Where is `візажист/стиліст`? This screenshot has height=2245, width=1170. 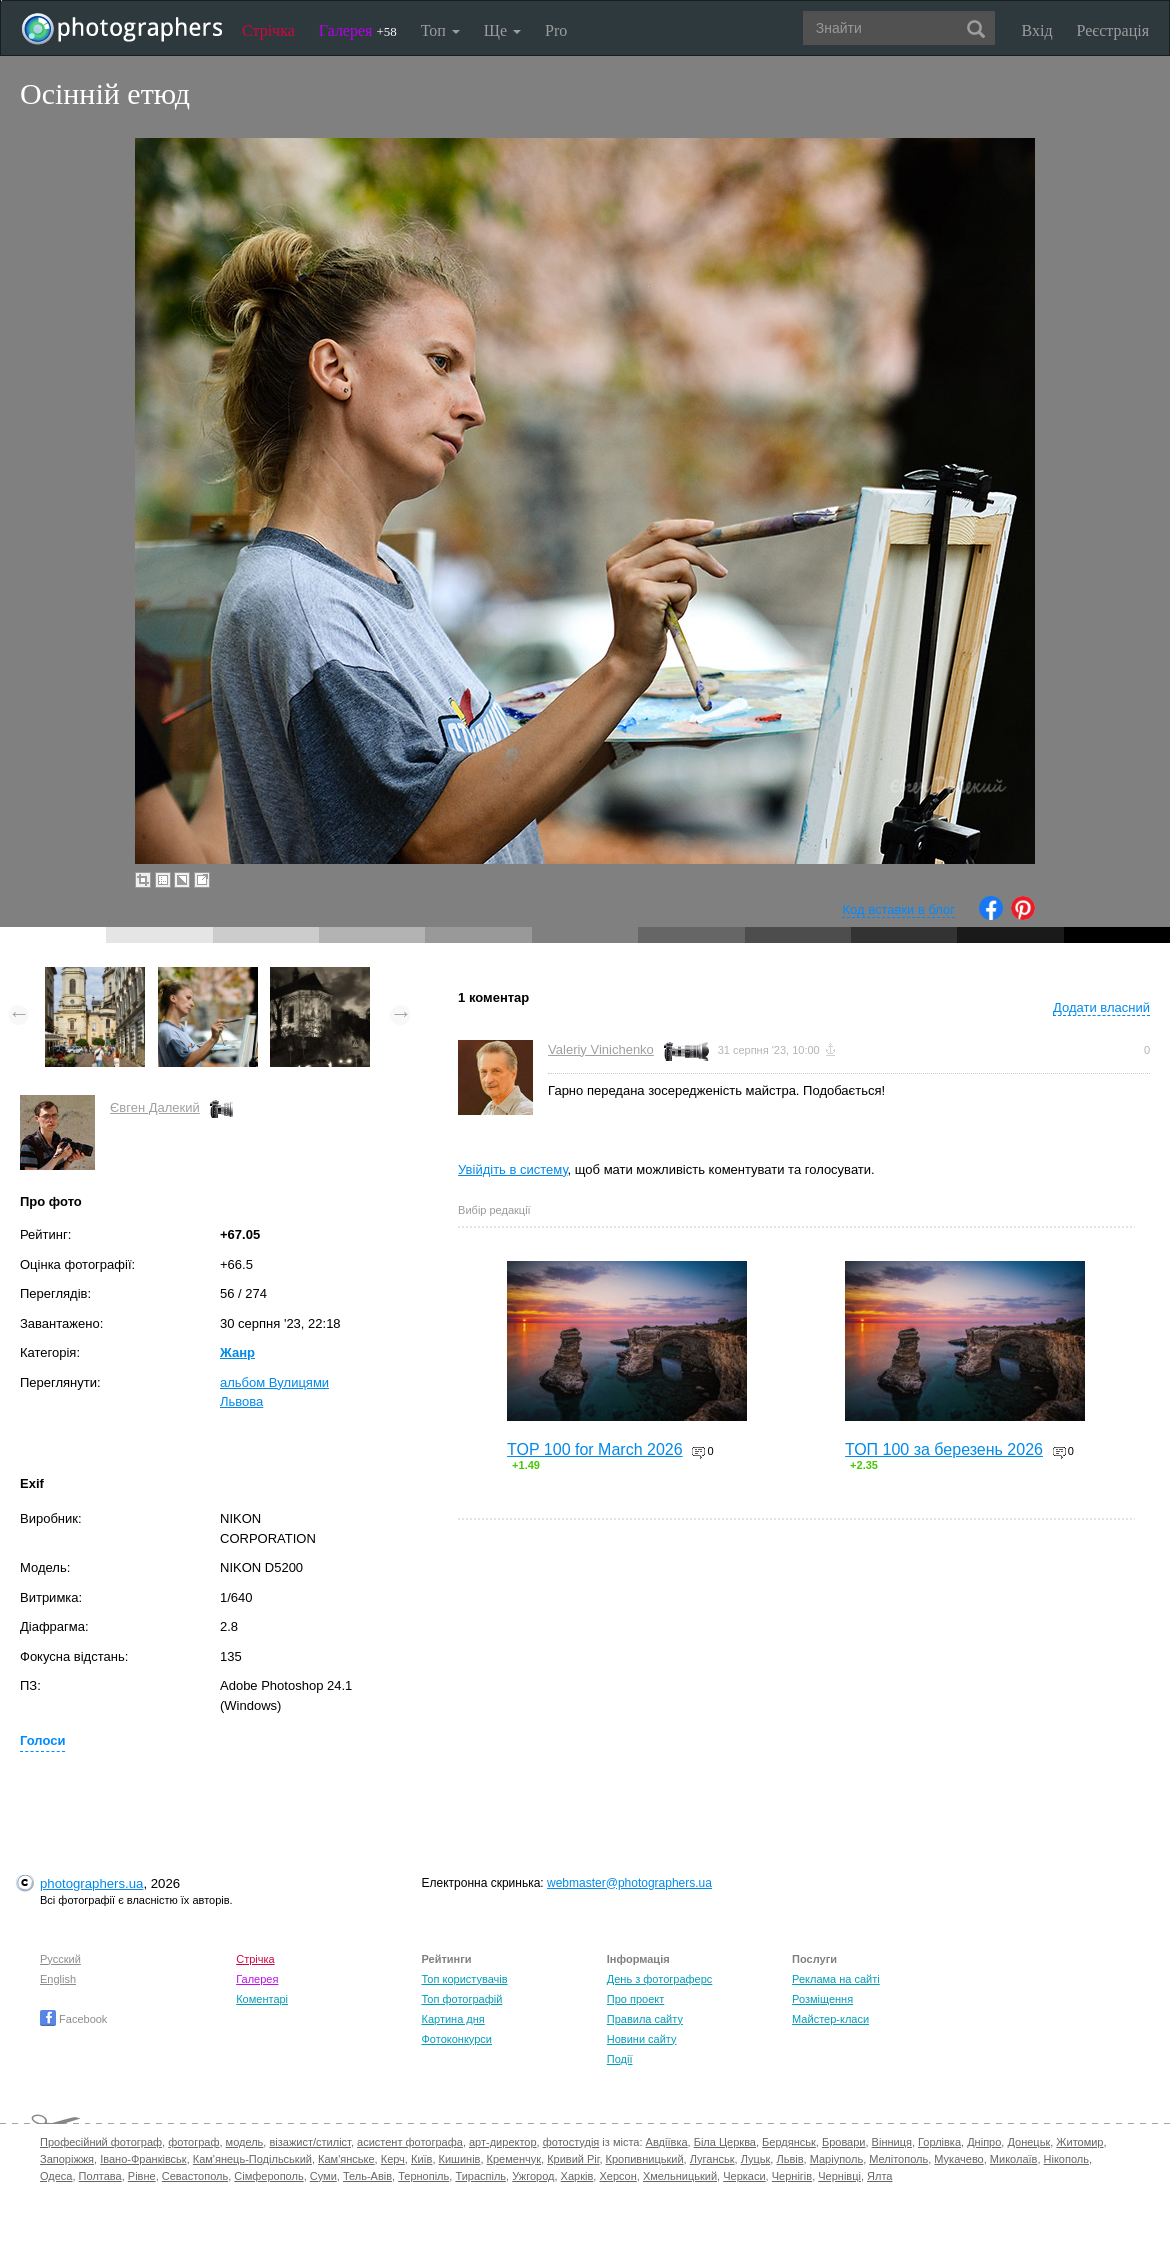
візажист/стиліст is located at coordinates (309, 2142).